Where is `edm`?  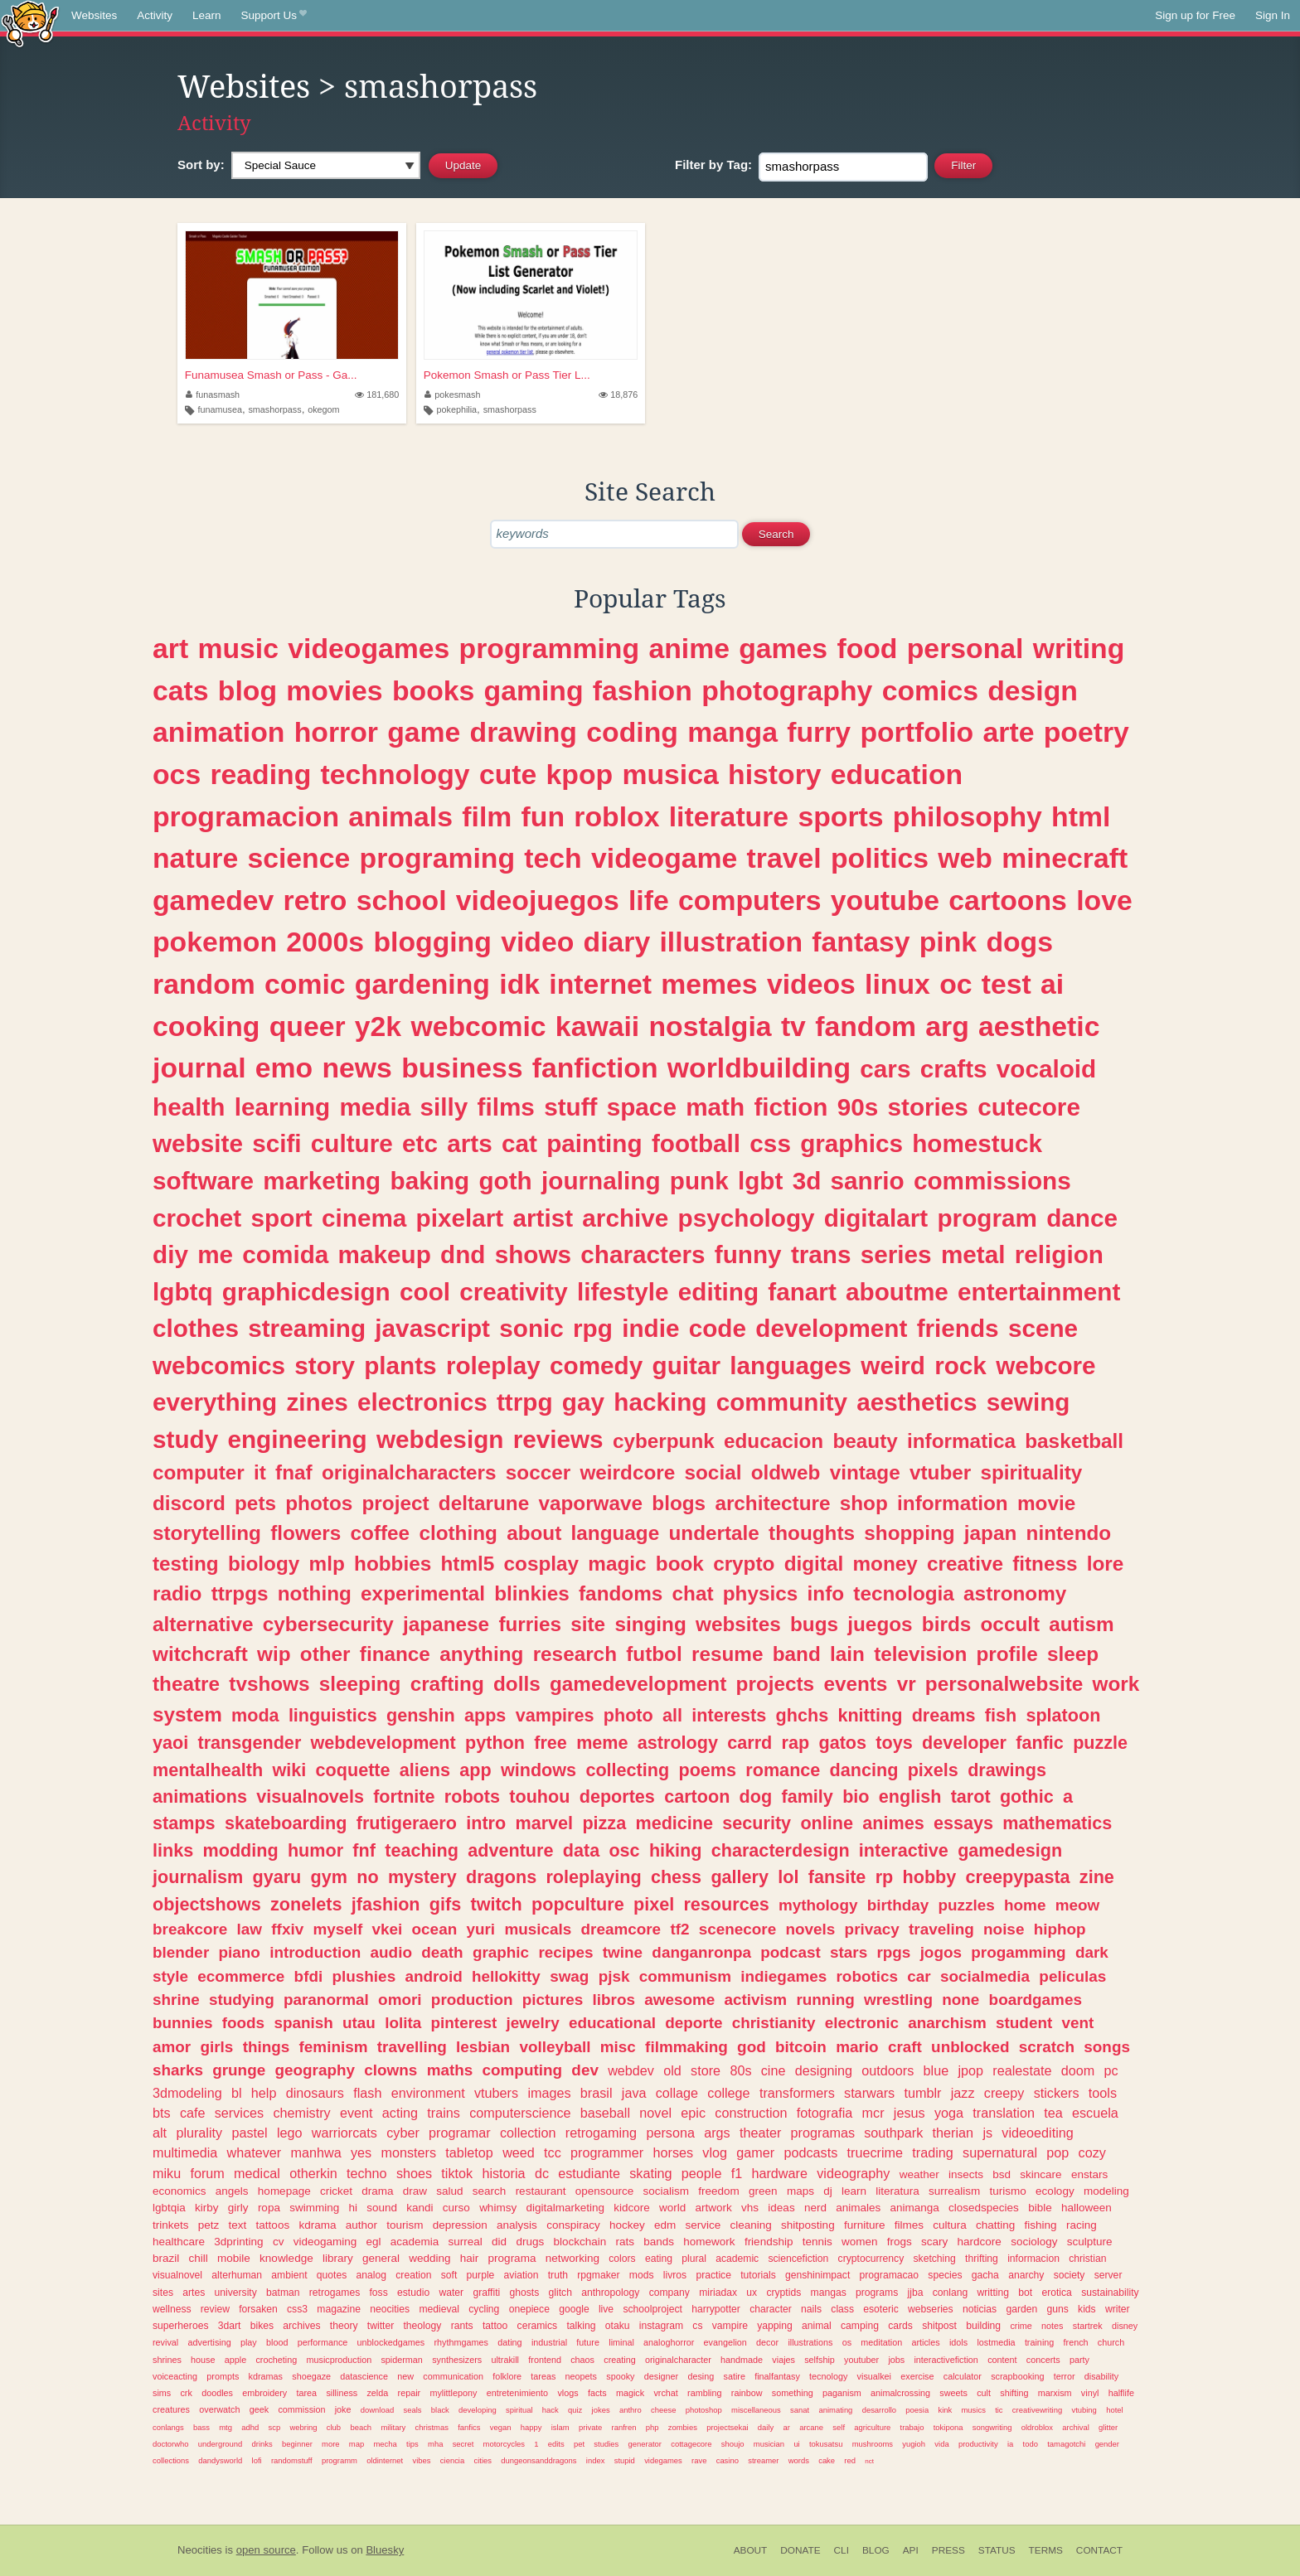 edm is located at coordinates (665, 2225).